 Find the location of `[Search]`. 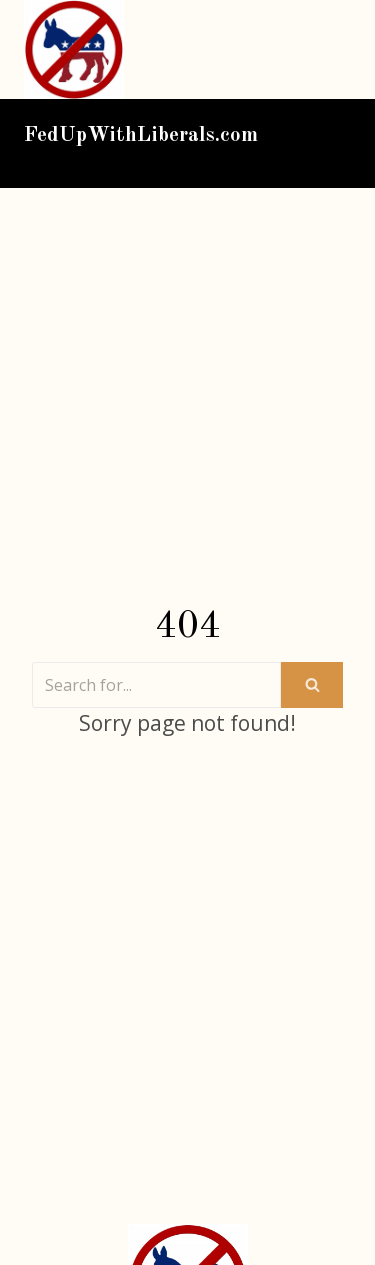

[Search] is located at coordinates (156, 685).